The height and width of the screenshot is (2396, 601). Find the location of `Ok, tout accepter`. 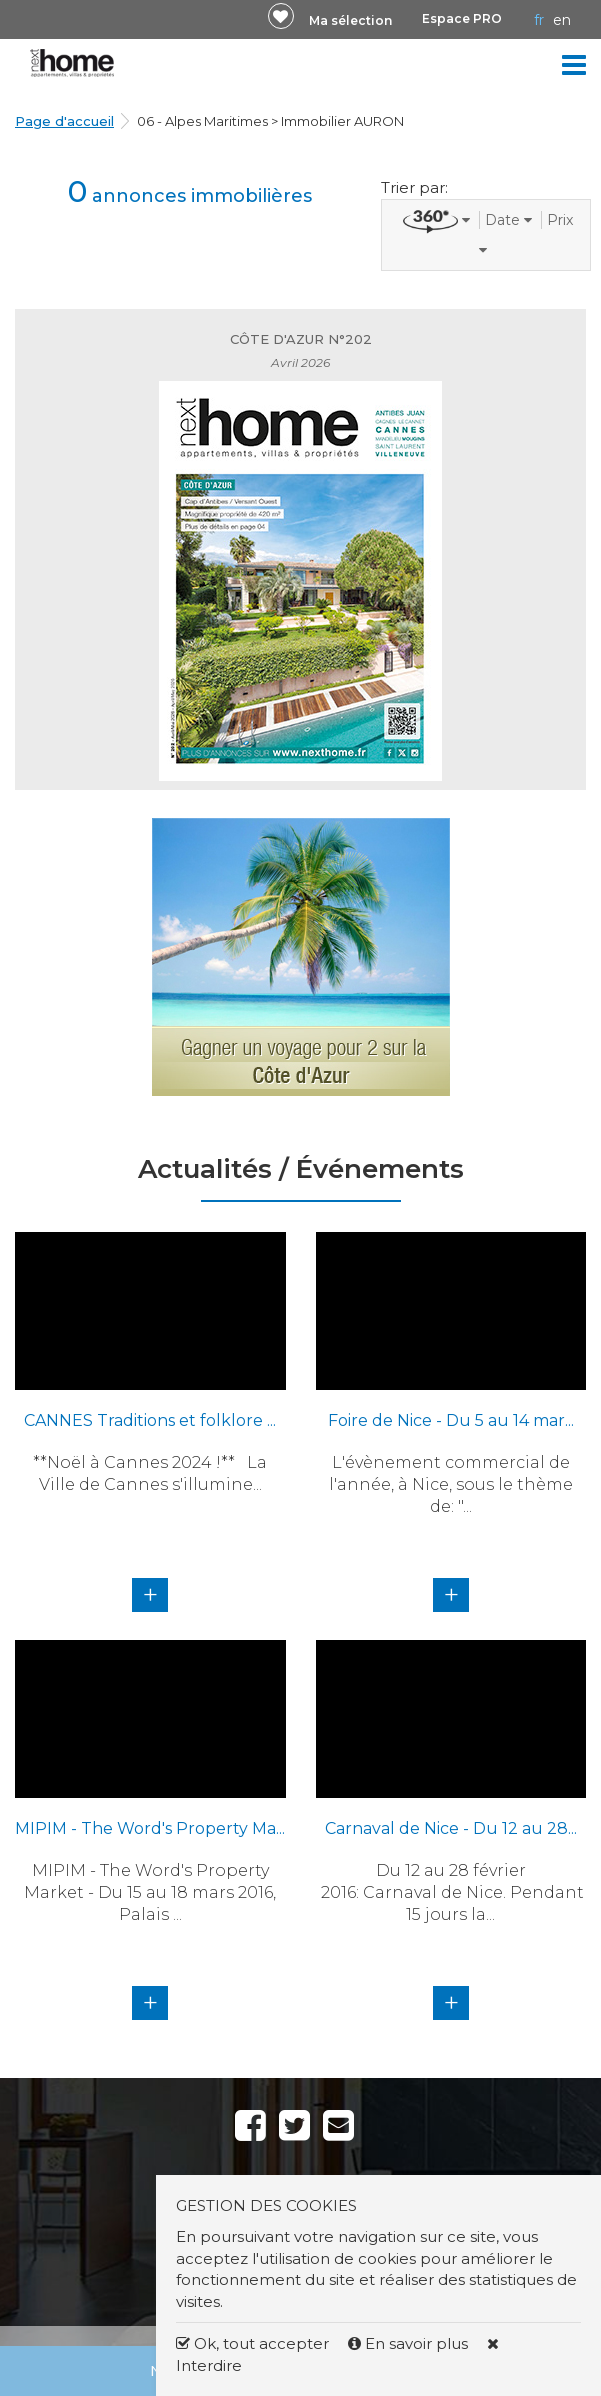

Ok, tout accepter is located at coordinates (252, 2343).